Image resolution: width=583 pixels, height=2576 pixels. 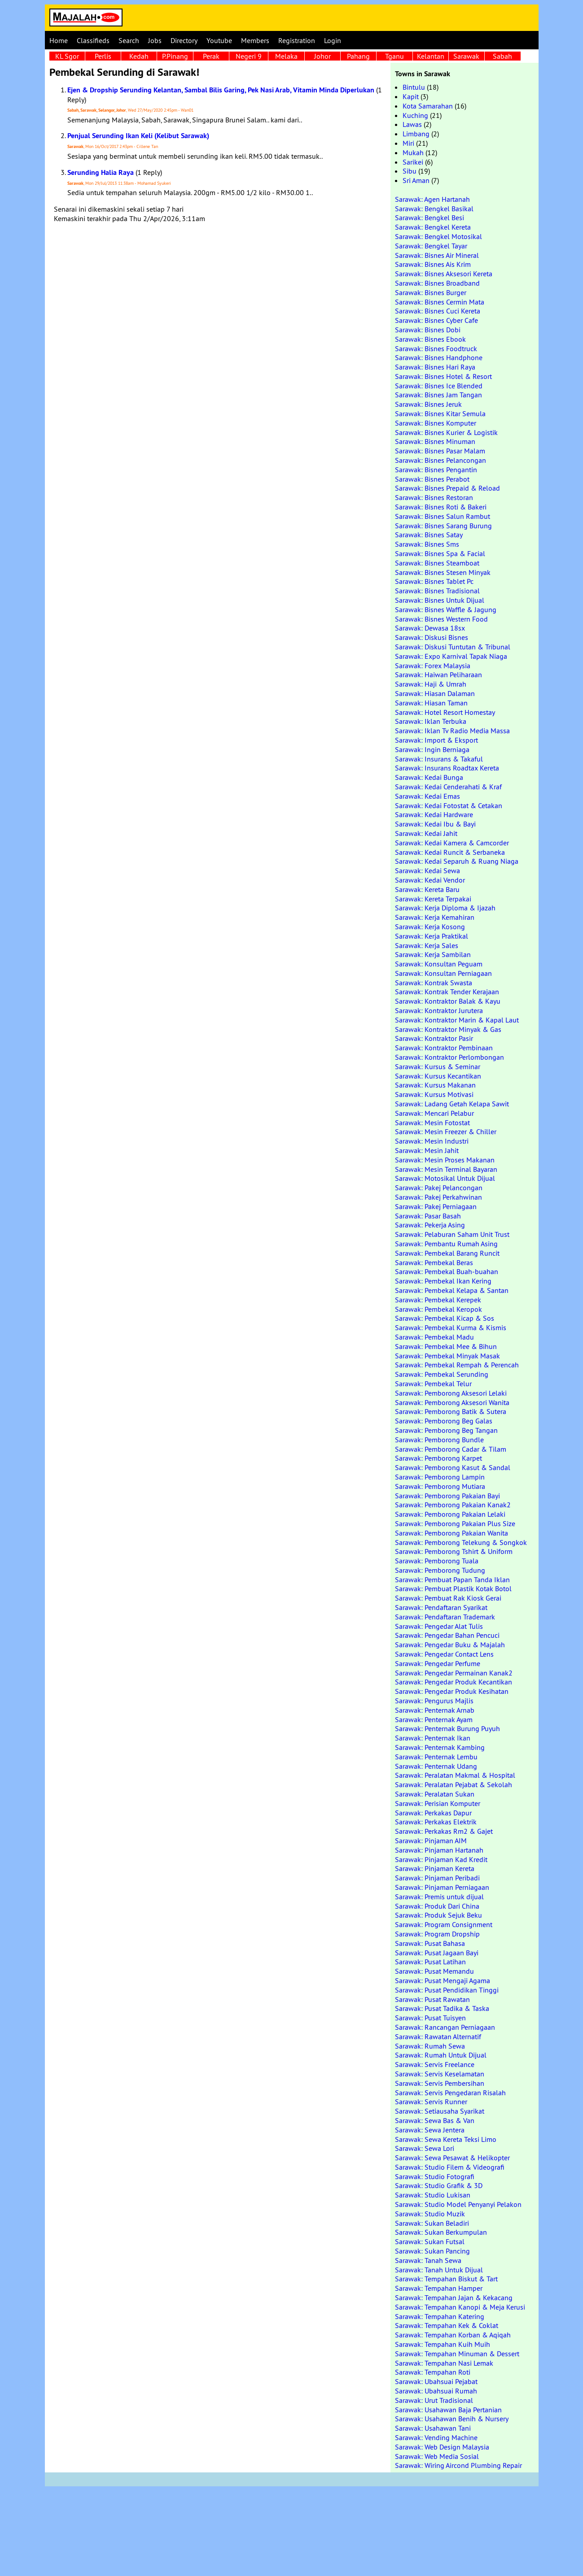 What do you see at coordinates (431, 245) in the screenshot?
I see `Sarawak: Bengkel Tayar` at bounding box center [431, 245].